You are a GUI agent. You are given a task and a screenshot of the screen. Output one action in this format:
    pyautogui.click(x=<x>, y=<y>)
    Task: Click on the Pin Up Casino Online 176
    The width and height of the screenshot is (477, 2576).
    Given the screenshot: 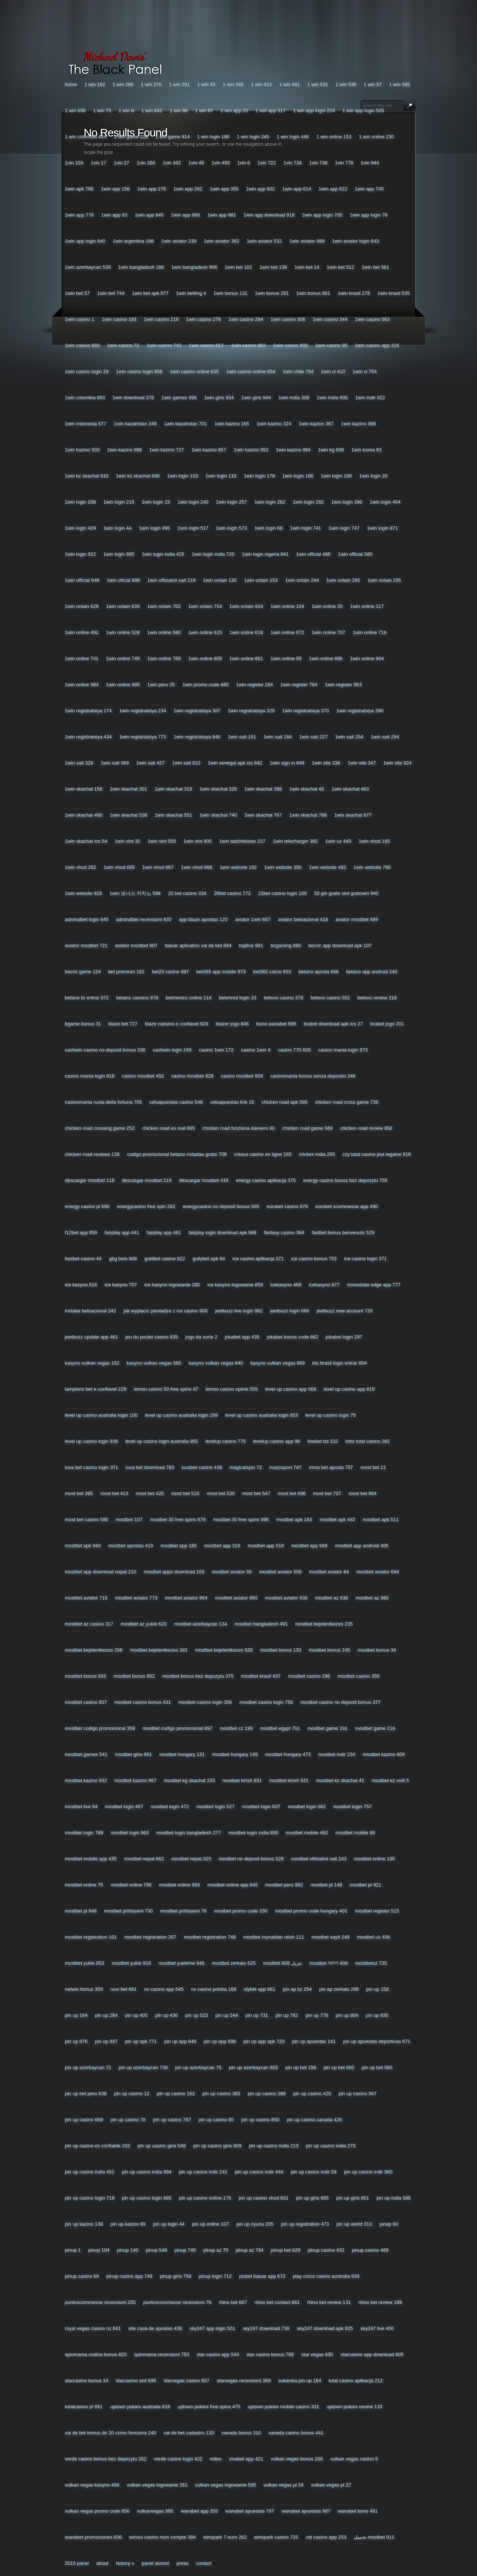 What is the action you would take?
    pyautogui.click(x=205, y=2198)
    